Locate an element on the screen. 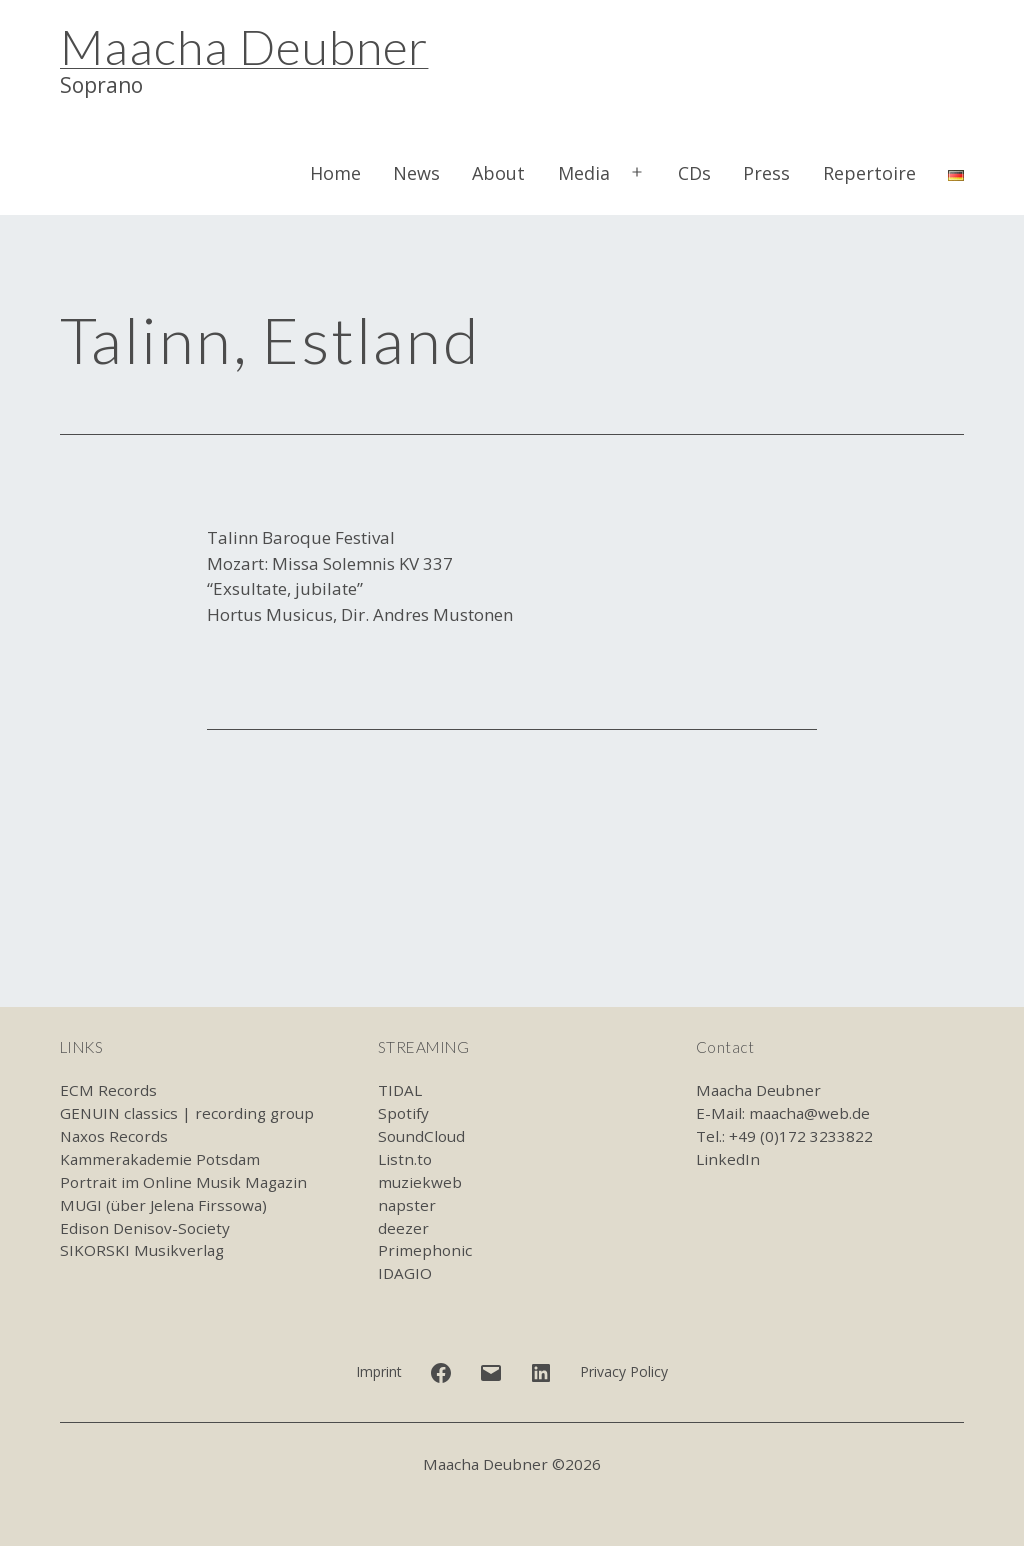 The image size is (1024, 1546). Kammerakademie Potsdam is located at coordinates (160, 1159).